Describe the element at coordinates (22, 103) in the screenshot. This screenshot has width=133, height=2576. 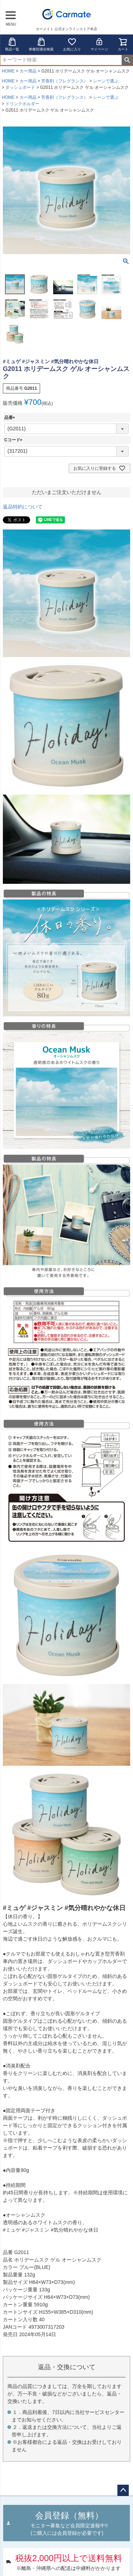
I see `ドリンクホルダー` at that location.